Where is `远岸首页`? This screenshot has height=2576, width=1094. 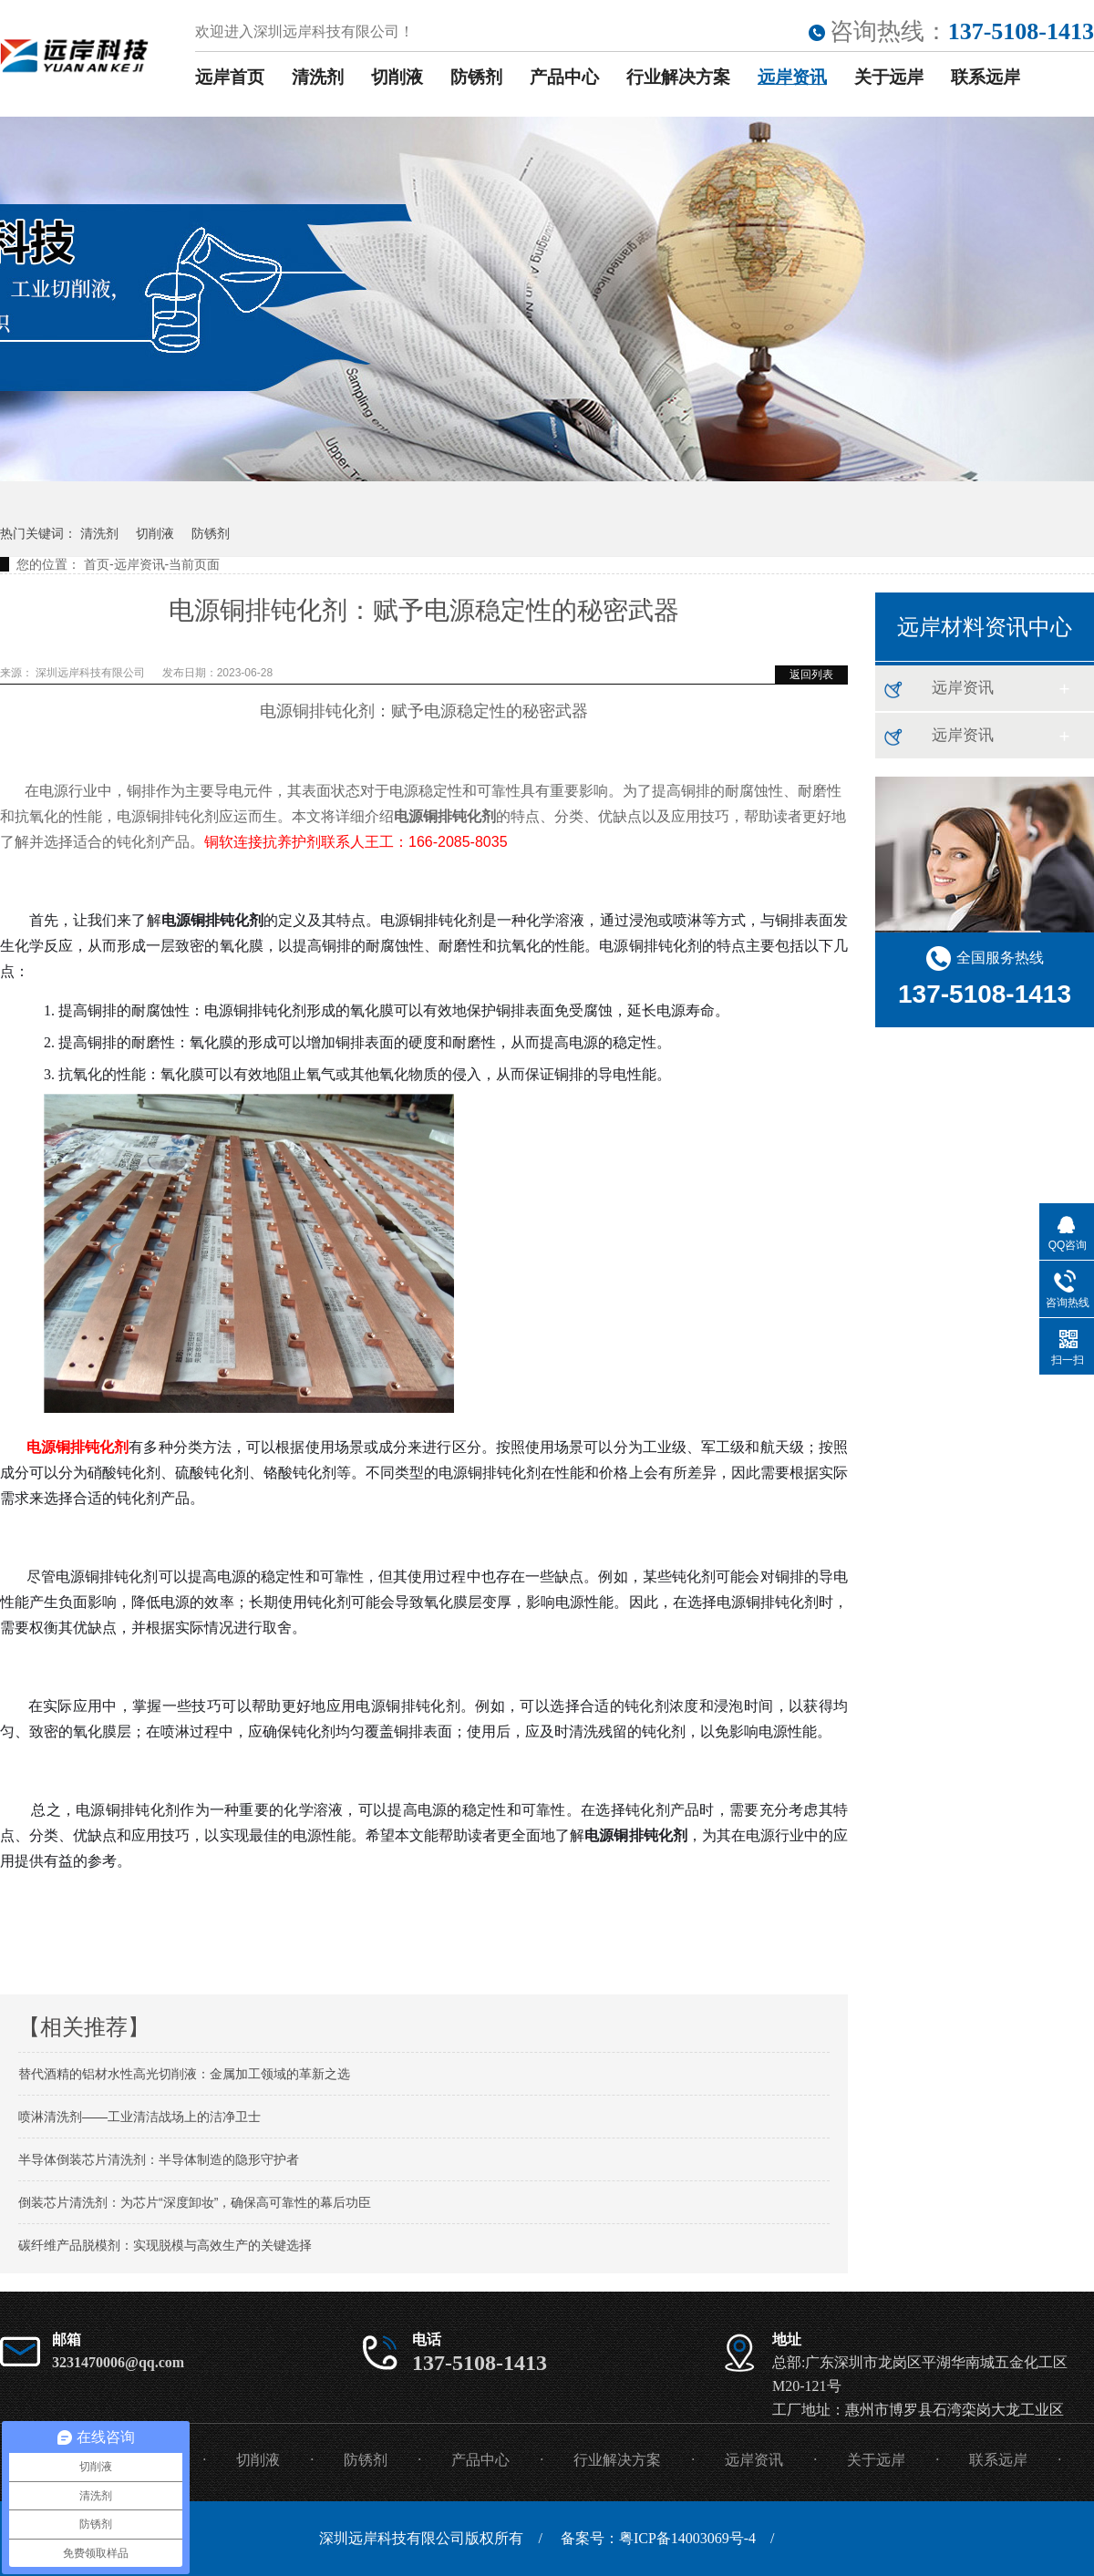 远岸首页 is located at coordinates (229, 77).